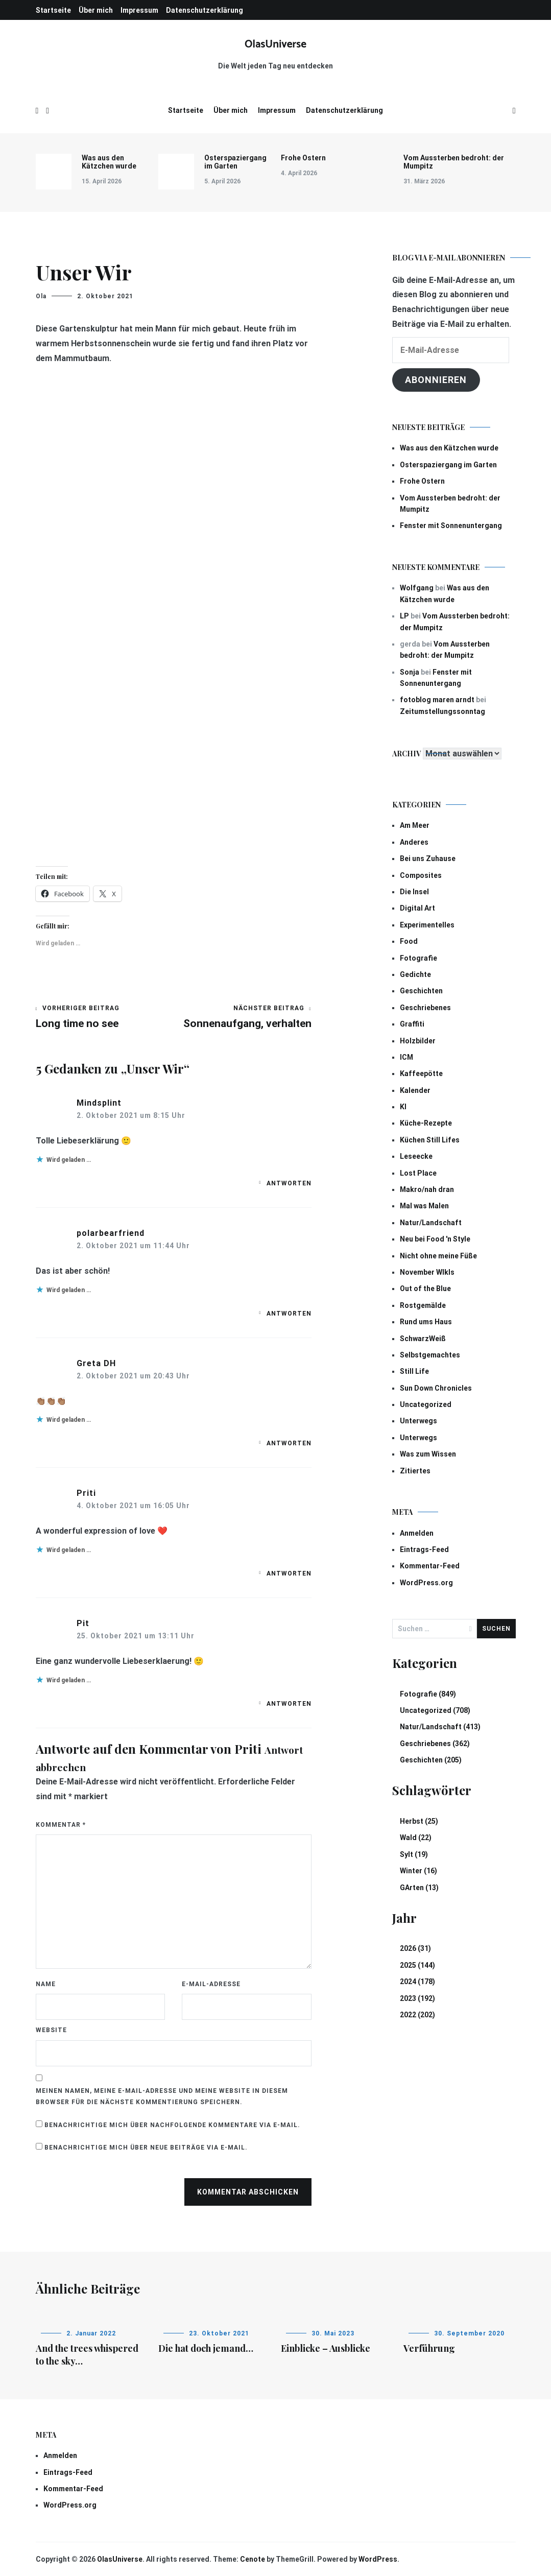 This screenshot has width=551, height=2576. I want to click on November Wlkls, so click(427, 1272).